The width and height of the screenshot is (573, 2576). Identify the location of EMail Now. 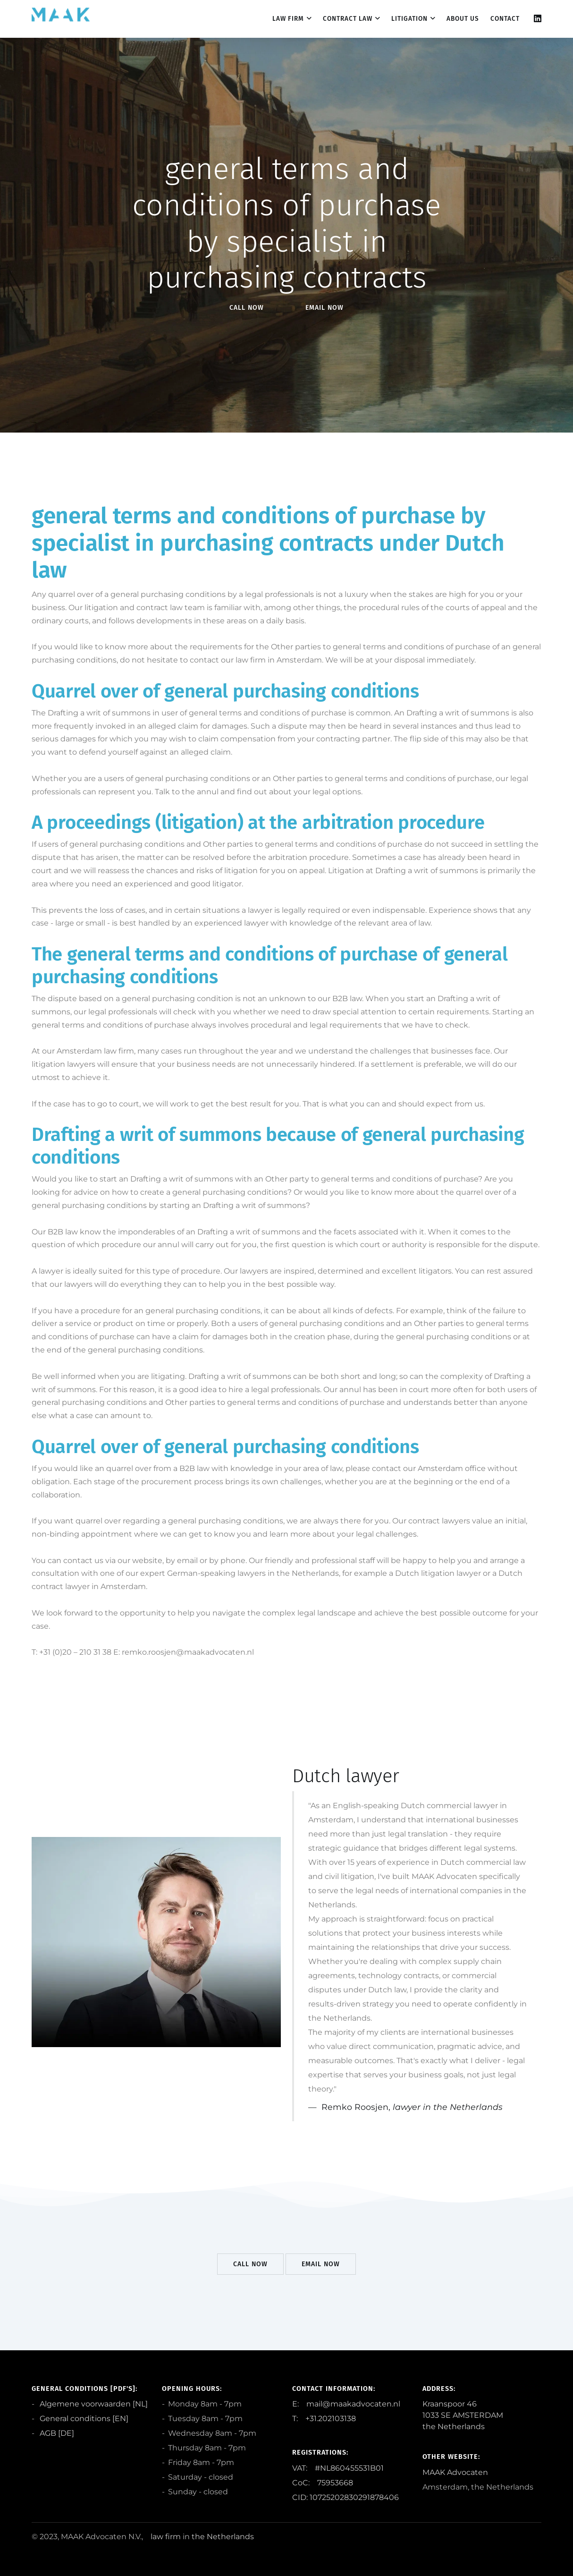
(324, 308).